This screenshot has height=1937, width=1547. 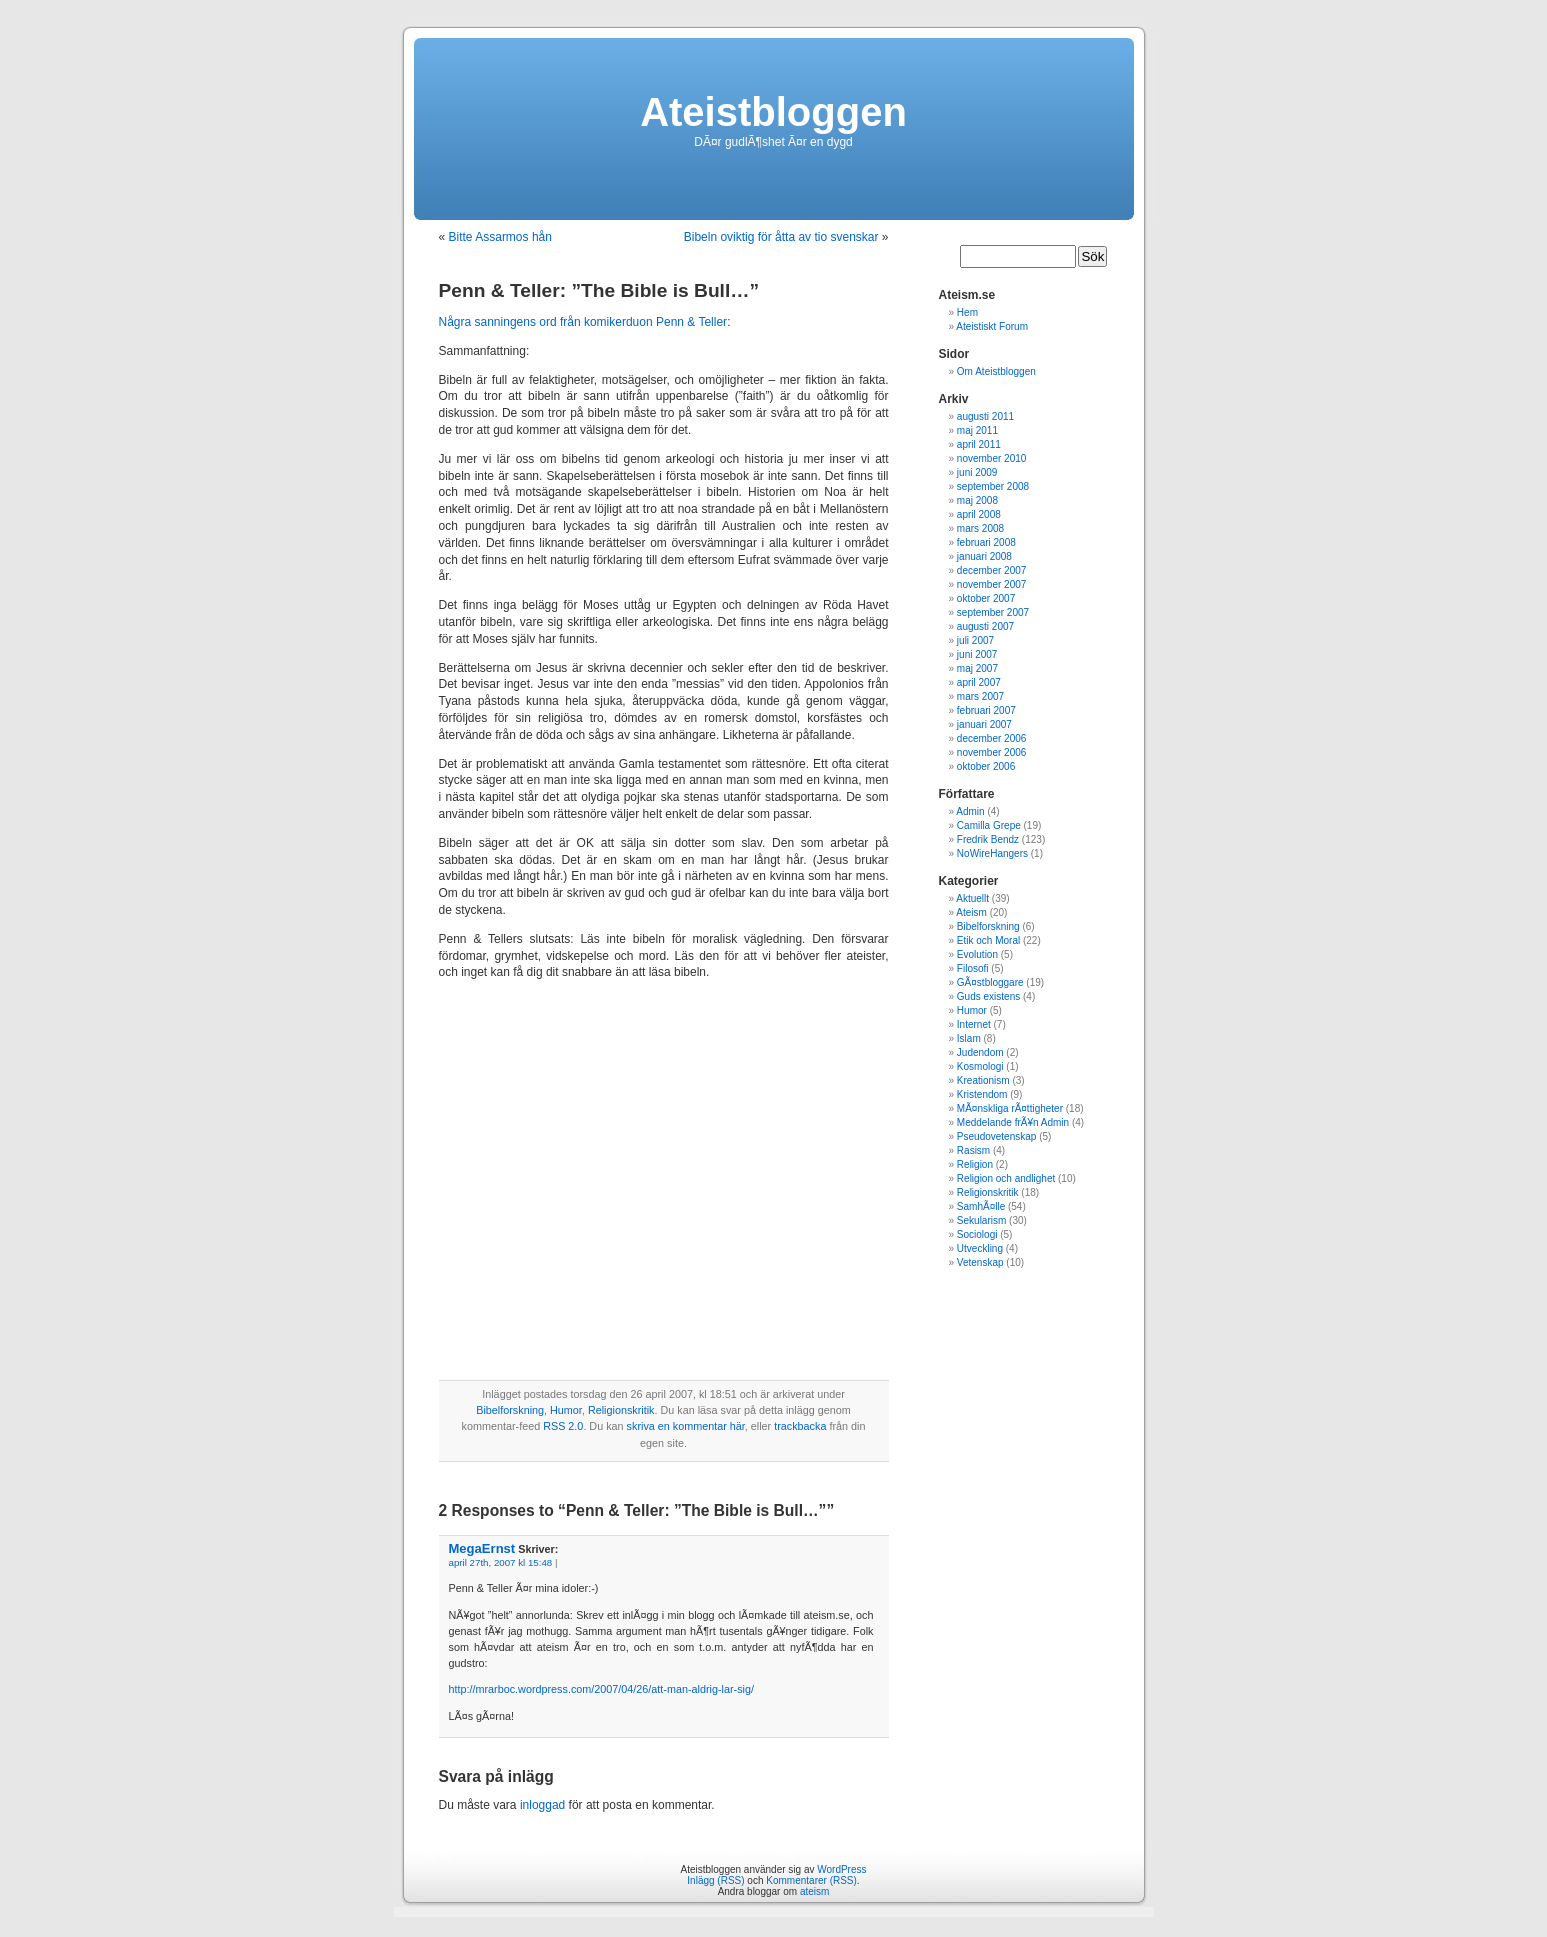 What do you see at coordinates (981, 1206) in the screenshot?
I see `SamhÃ¤lle` at bounding box center [981, 1206].